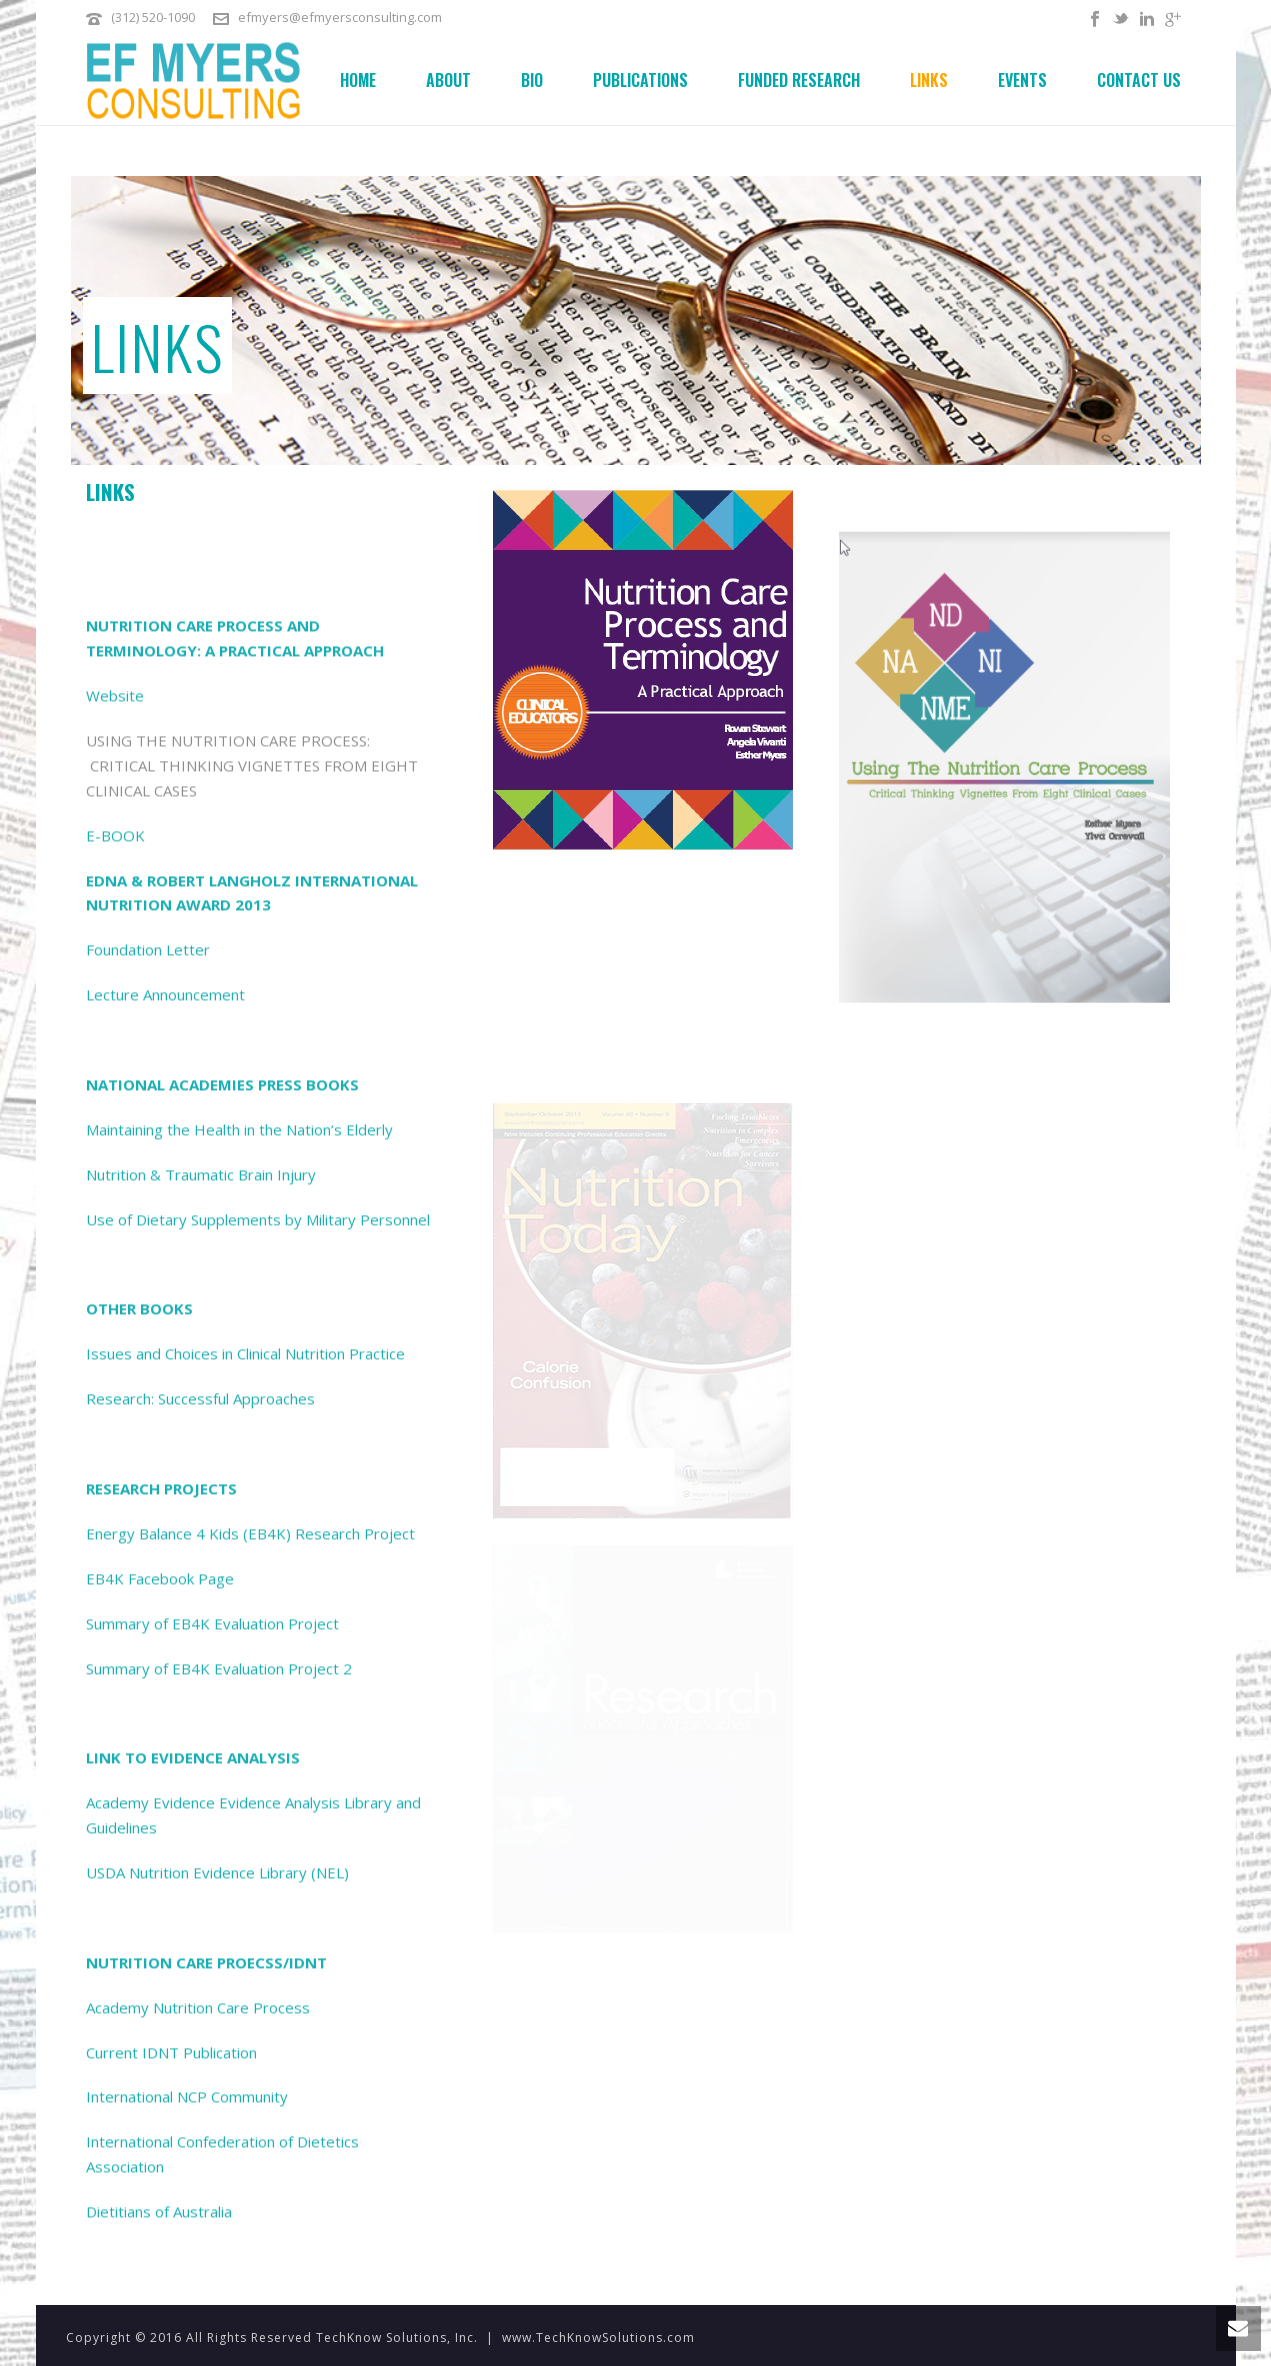 The height and width of the screenshot is (2366, 1271). I want to click on Issues and Choices in Clinical Nutrition Practice, so click(245, 2127).